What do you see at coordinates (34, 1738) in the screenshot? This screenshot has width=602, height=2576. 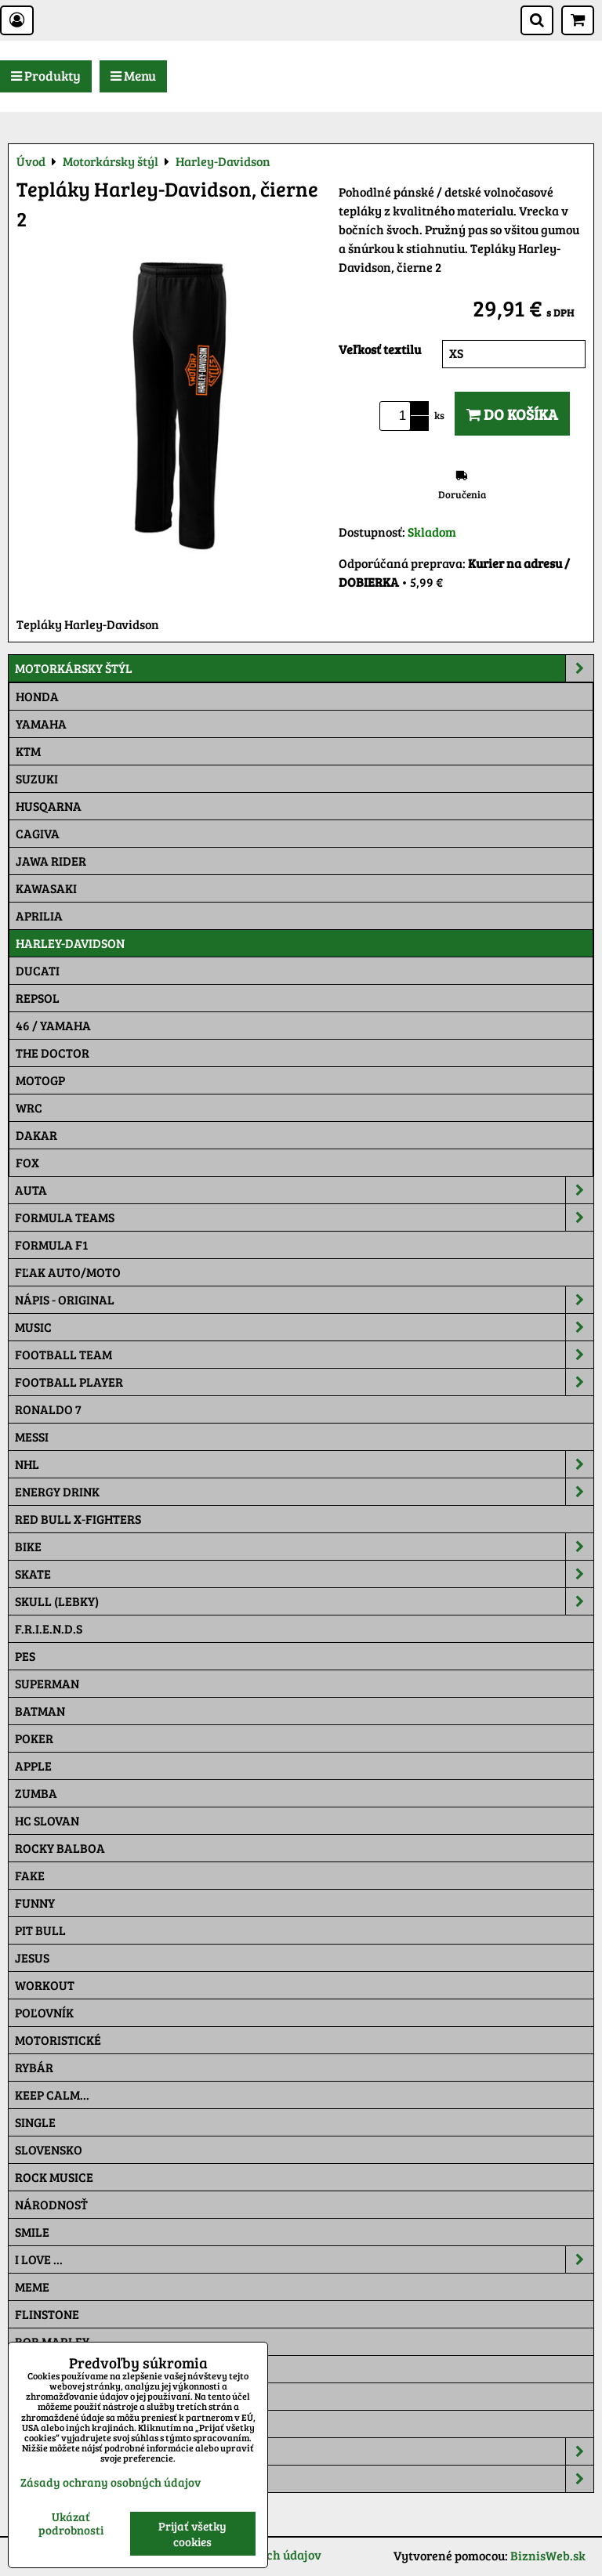 I see `Poker` at bounding box center [34, 1738].